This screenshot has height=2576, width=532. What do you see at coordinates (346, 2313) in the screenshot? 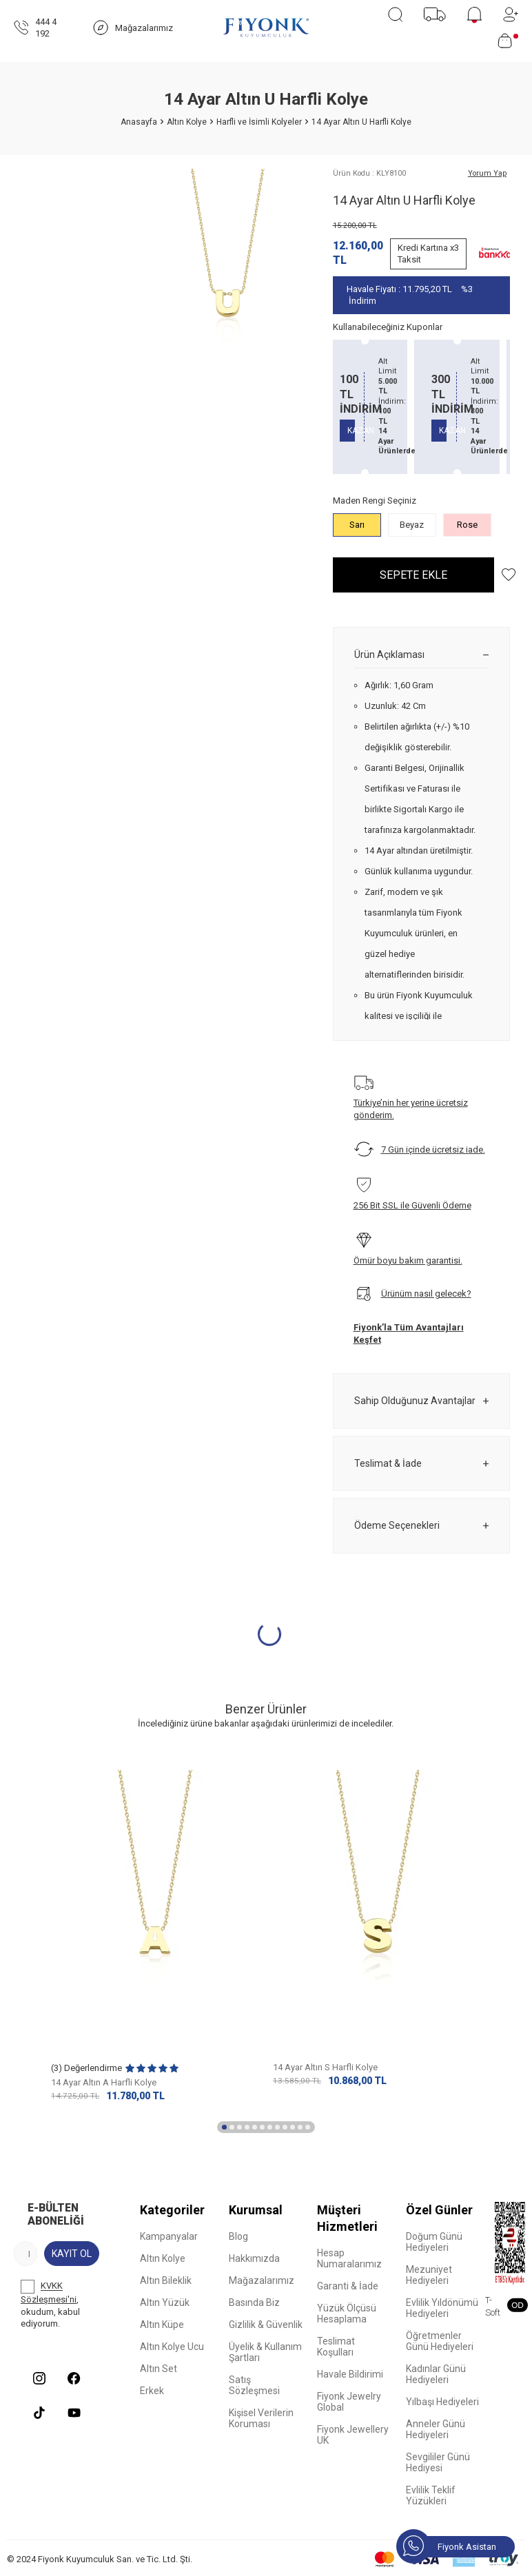
I see `Yüzük Ölçüsü Hesaplama` at bounding box center [346, 2313].